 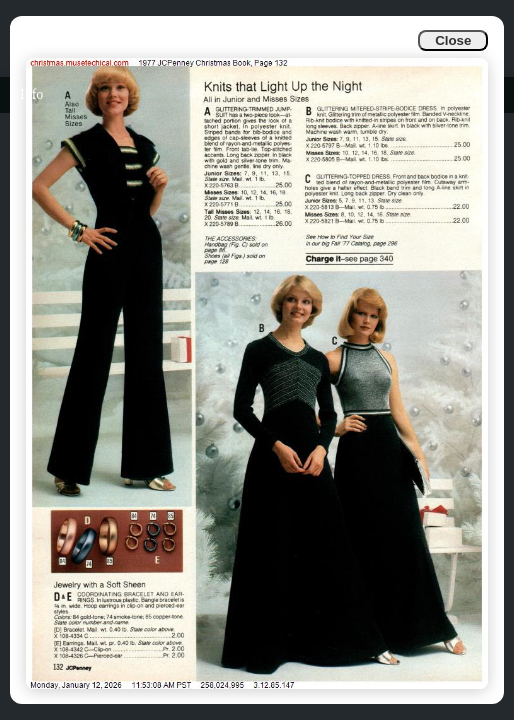 What do you see at coordinates (31, 94) in the screenshot?
I see `Info` at bounding box center [31, 94].